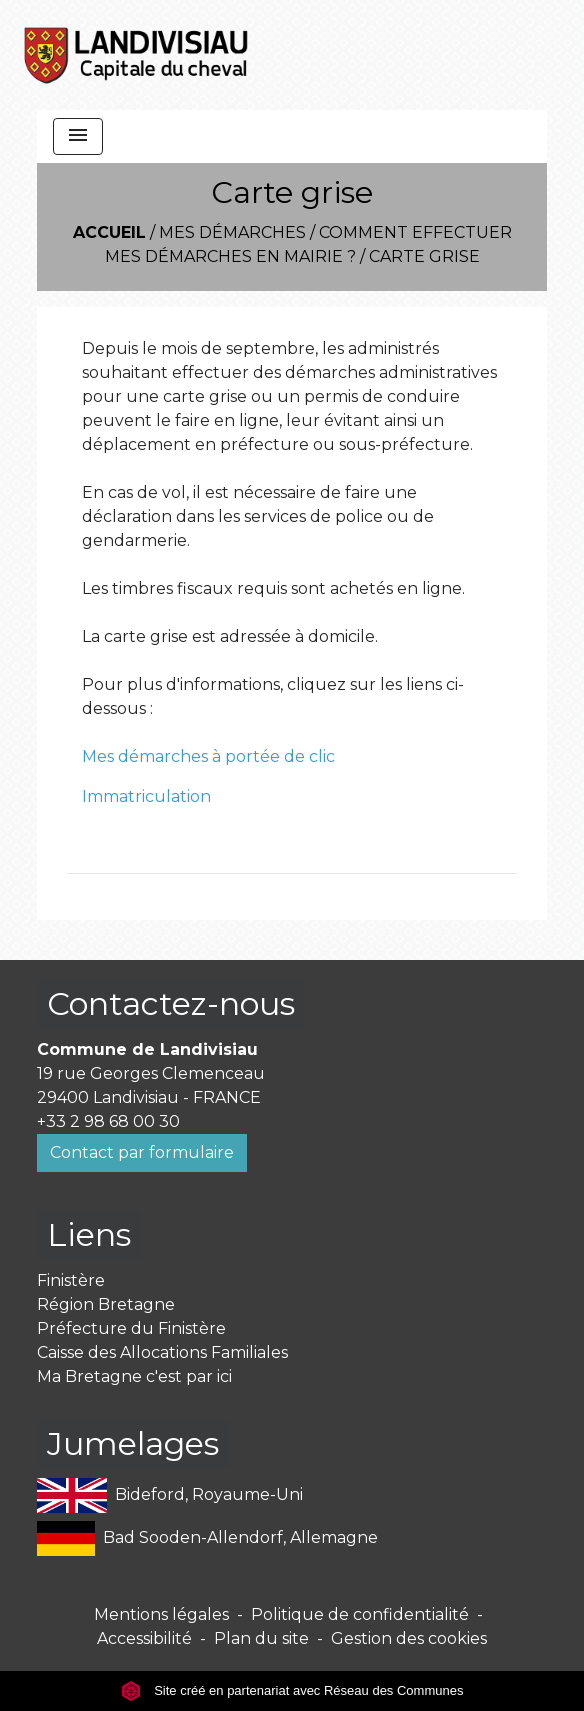 The height and width of the screenshot is (1711, 584). Describe the element at coordinates (108, 1121) in the screenshot. I see `+33 2 98 68 00 30` at that location.